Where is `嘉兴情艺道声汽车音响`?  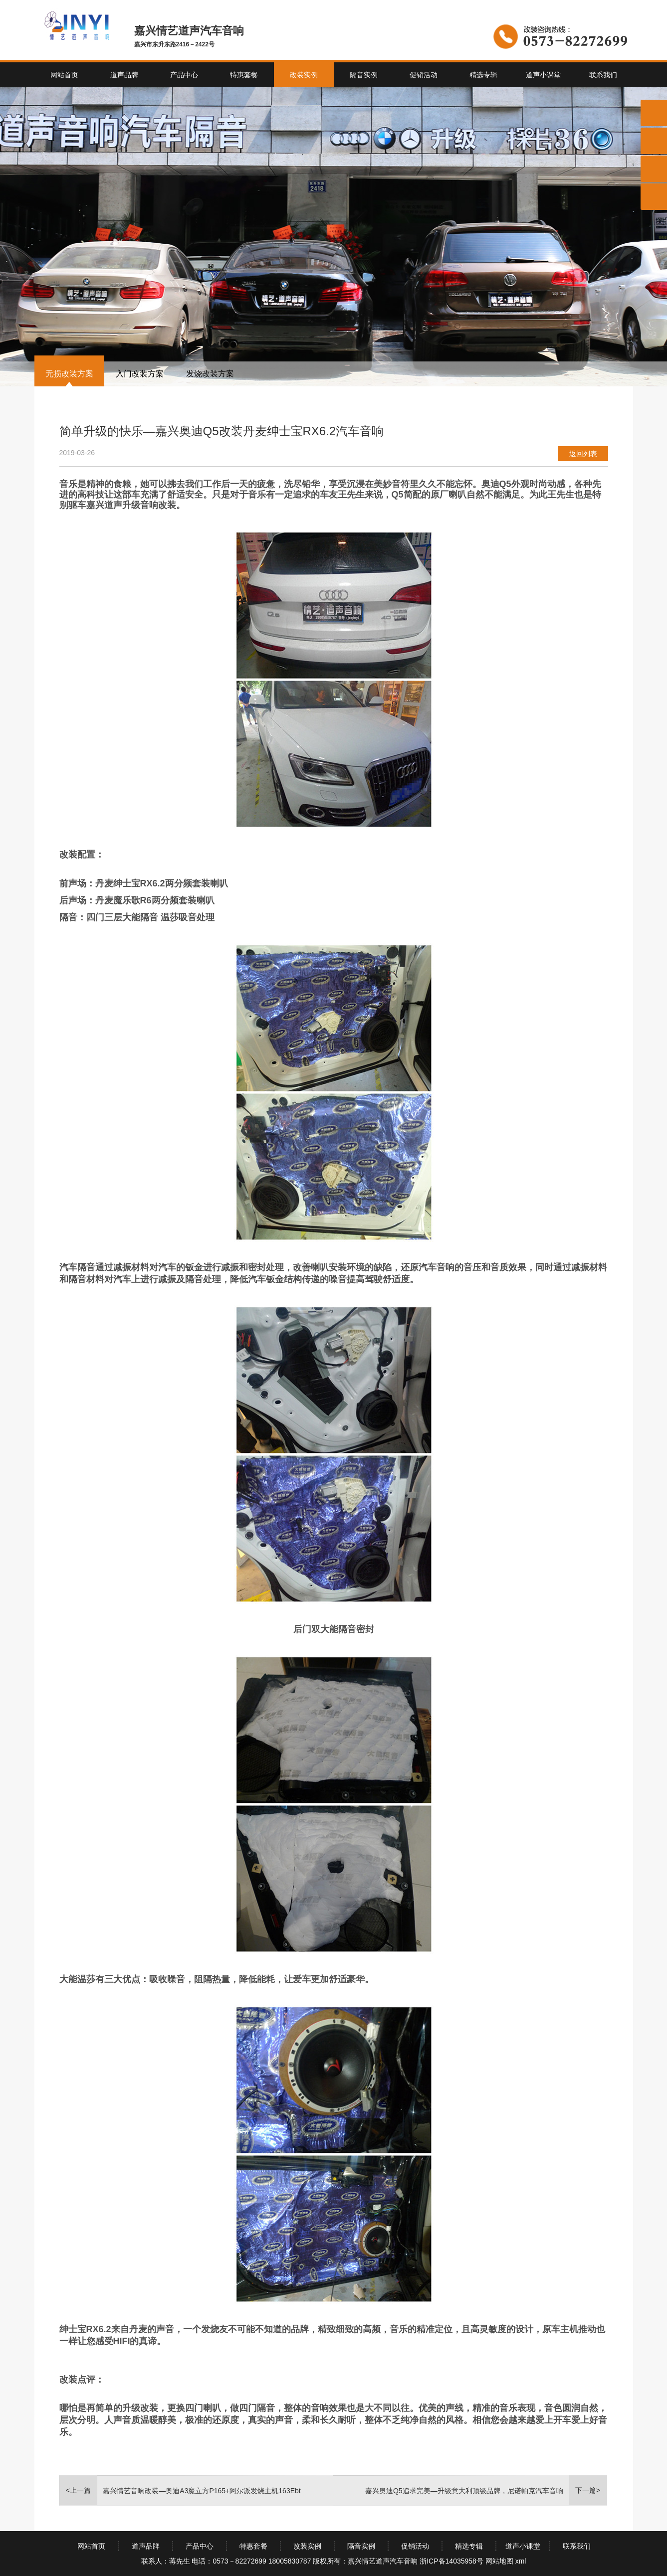 嘉兴情艺道声汽车音响 is located at coordinates (383, 2561).